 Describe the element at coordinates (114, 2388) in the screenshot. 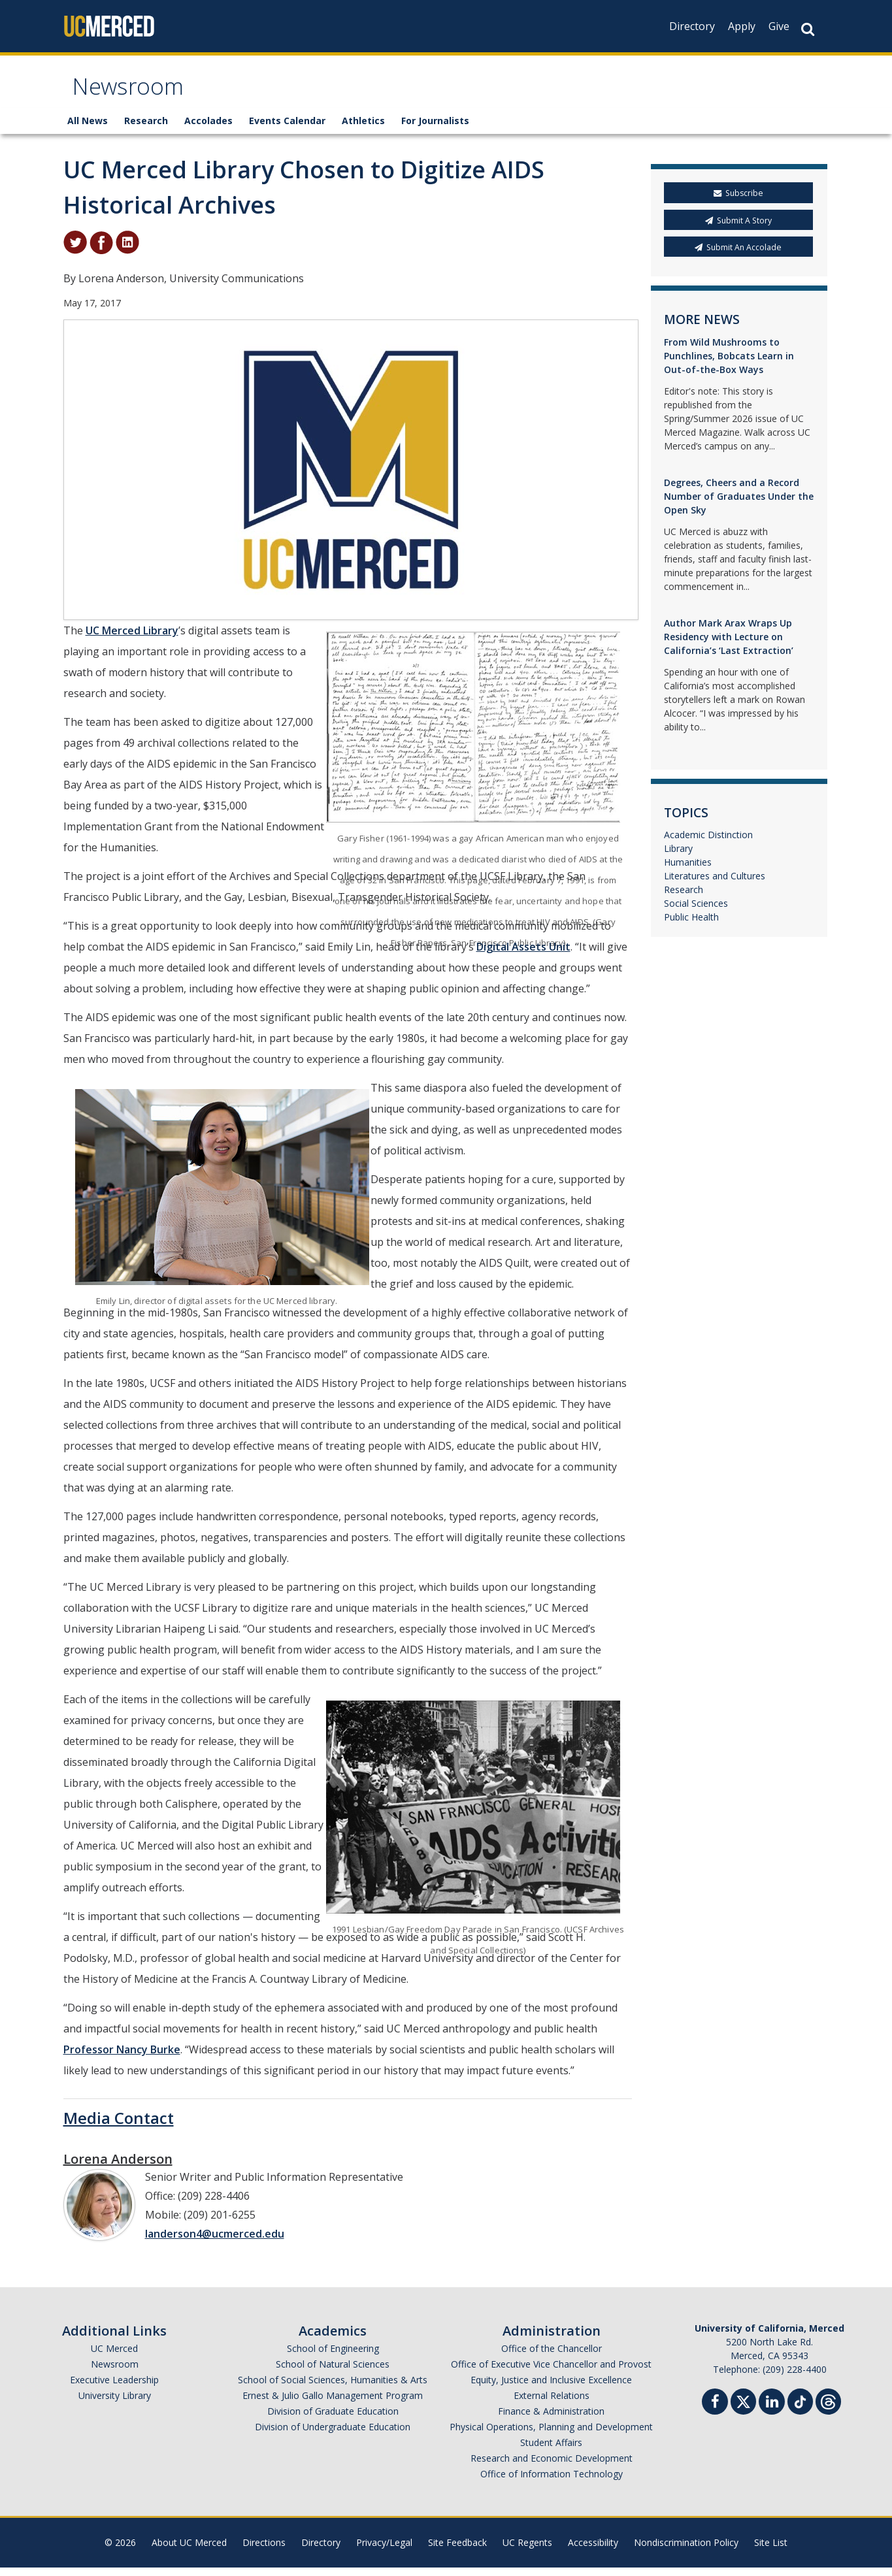

I see `Executive Leadership` at that location.